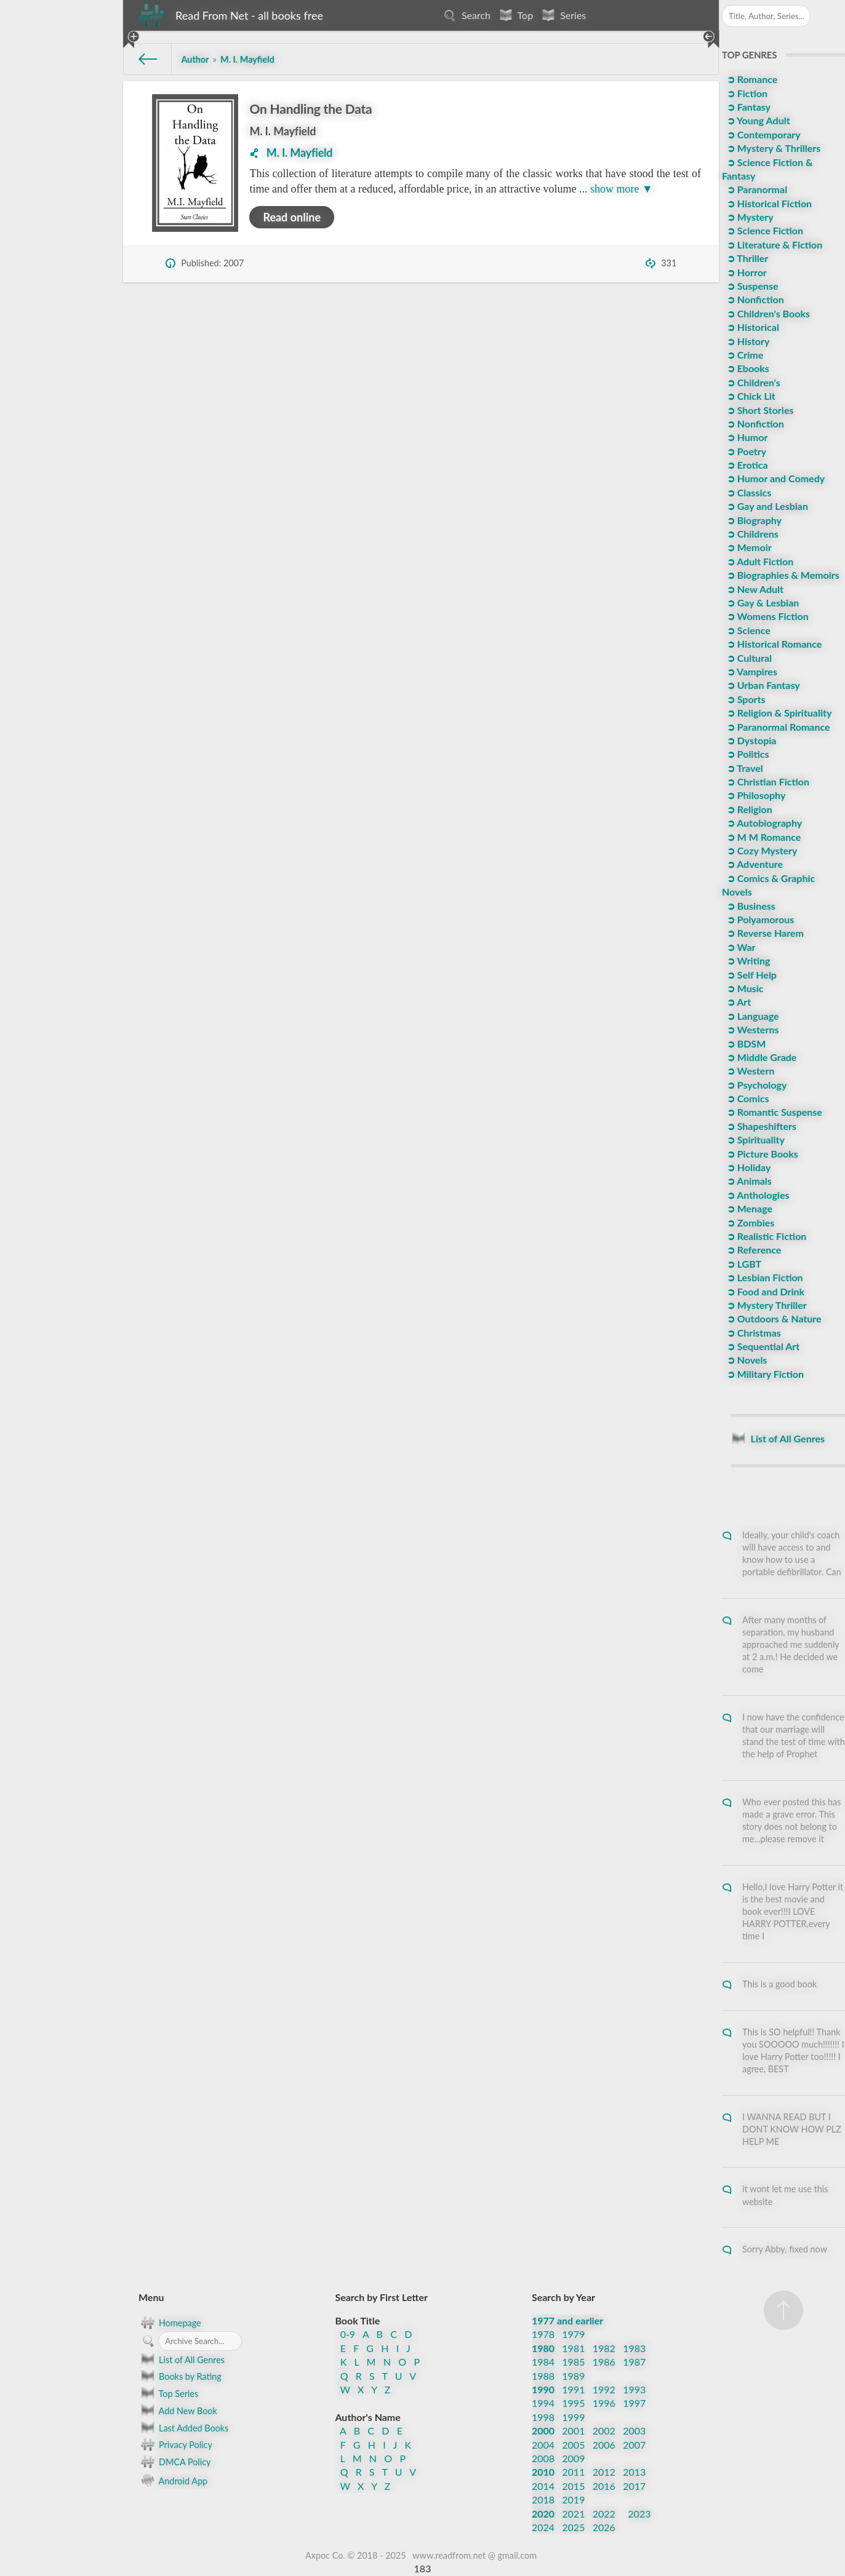 This screenshot has height=2576, width=845. Describe the element at coordinates (748, 1181) in the screenshot. I see `➲ Animals` at that location.